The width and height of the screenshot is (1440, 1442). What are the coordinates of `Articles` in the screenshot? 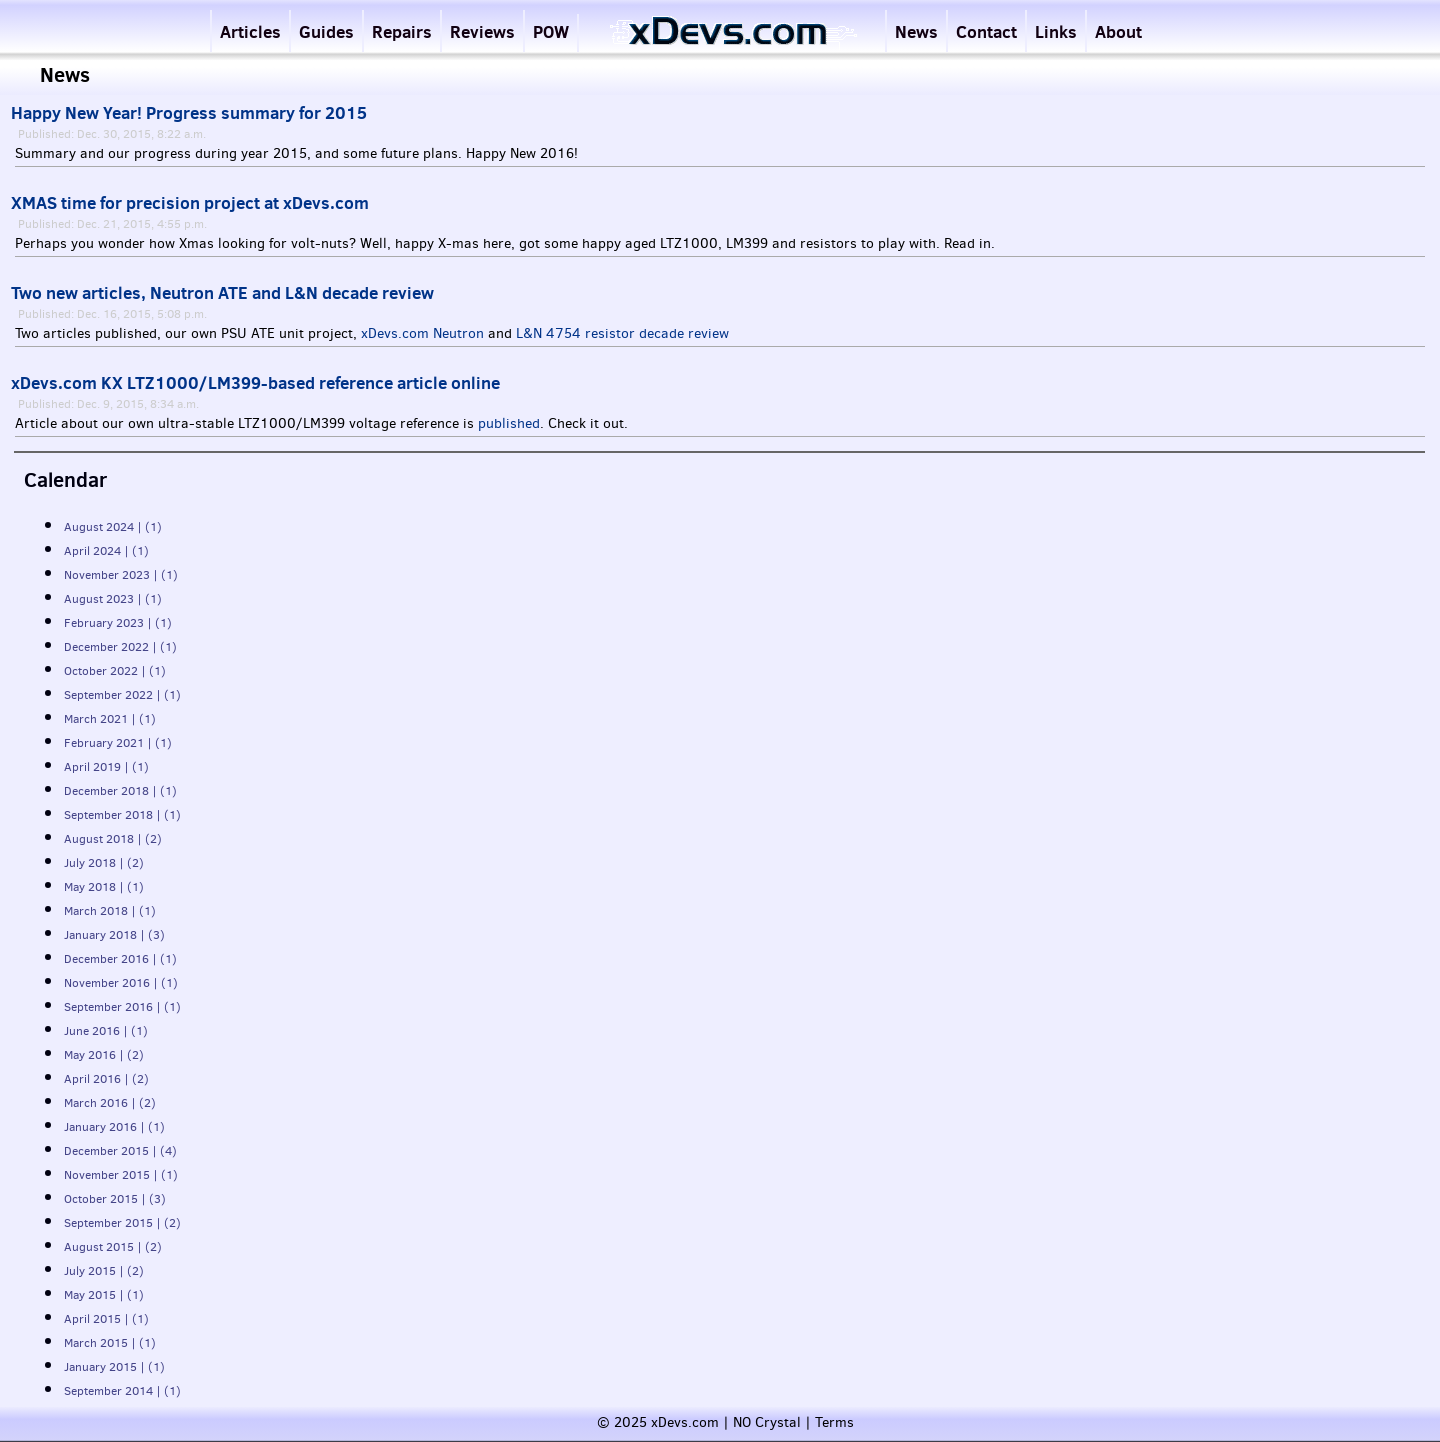 It's located at (250, 31).